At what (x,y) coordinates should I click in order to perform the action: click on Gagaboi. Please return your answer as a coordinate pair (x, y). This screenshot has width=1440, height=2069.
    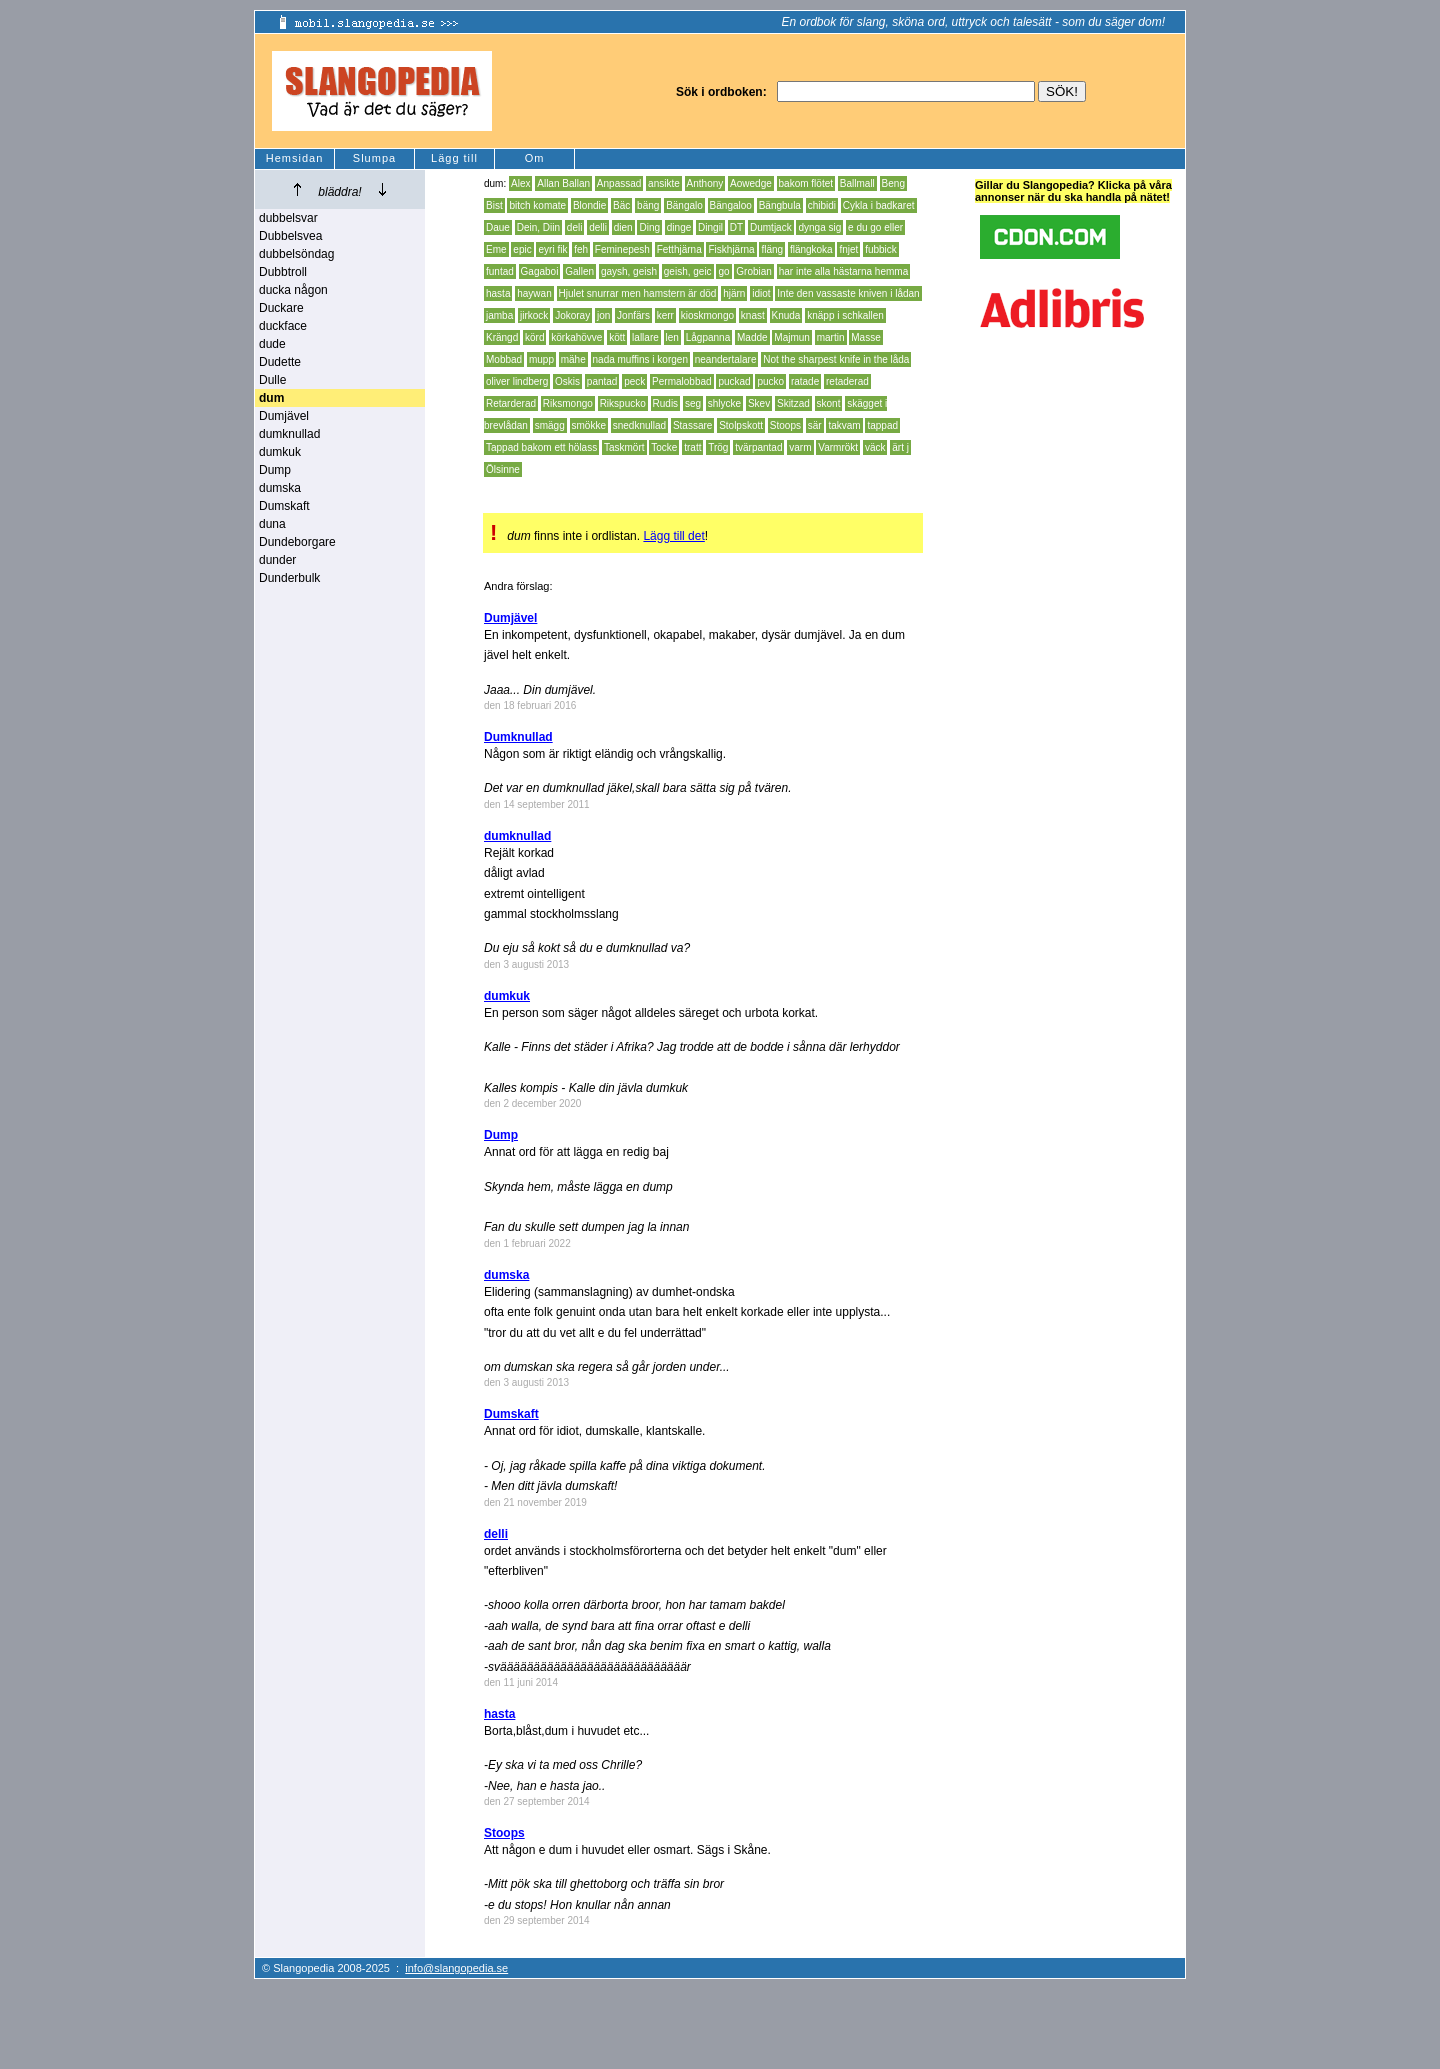
    Looking at the image, I should click on (540, 271).